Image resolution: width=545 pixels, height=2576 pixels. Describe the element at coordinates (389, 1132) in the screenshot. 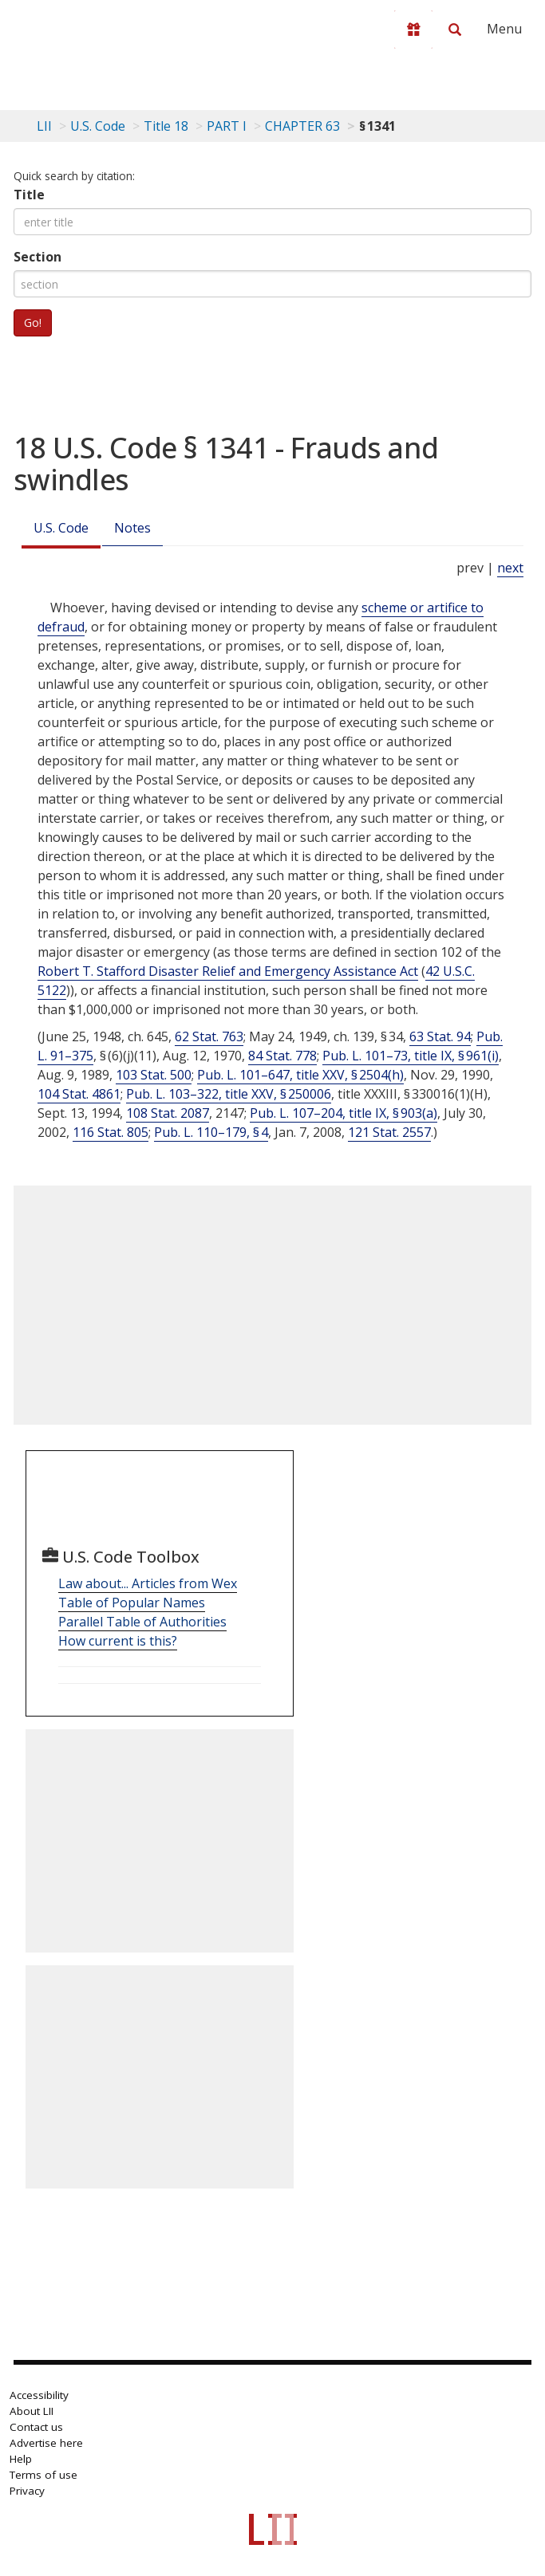

I see `121 Stat. 2557` at that location.